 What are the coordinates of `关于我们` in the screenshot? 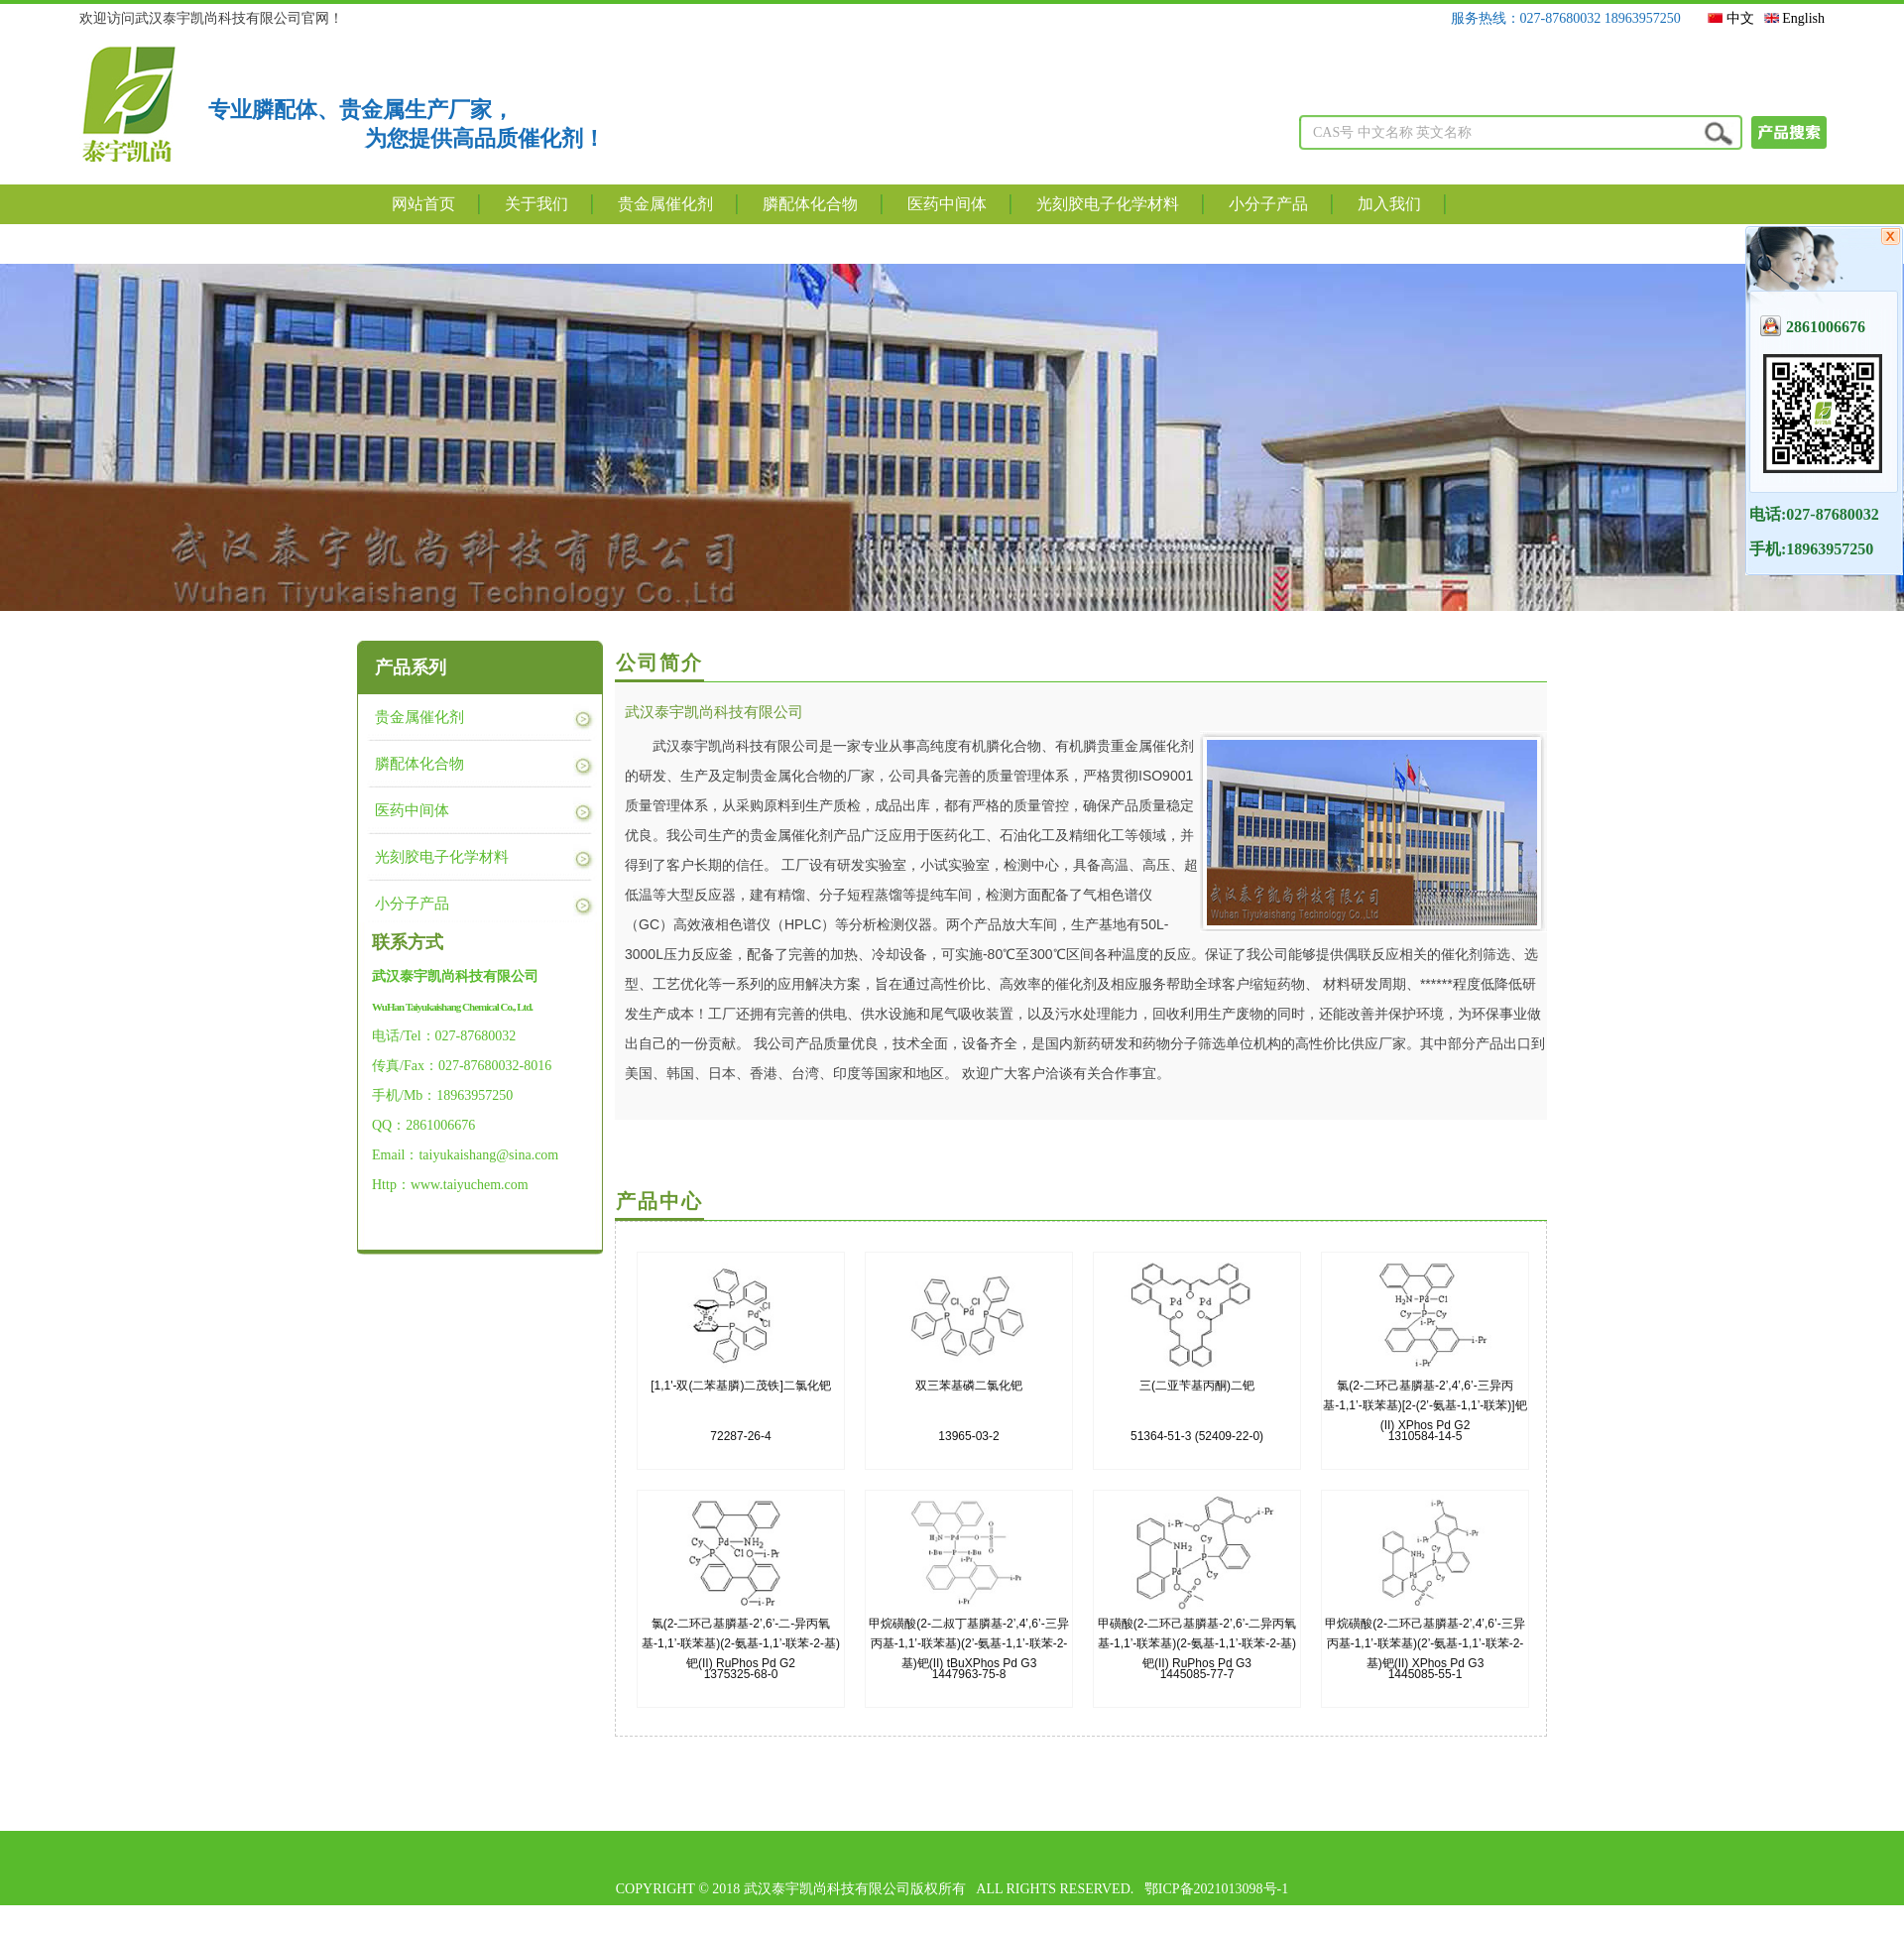 It's located at (536, 203).